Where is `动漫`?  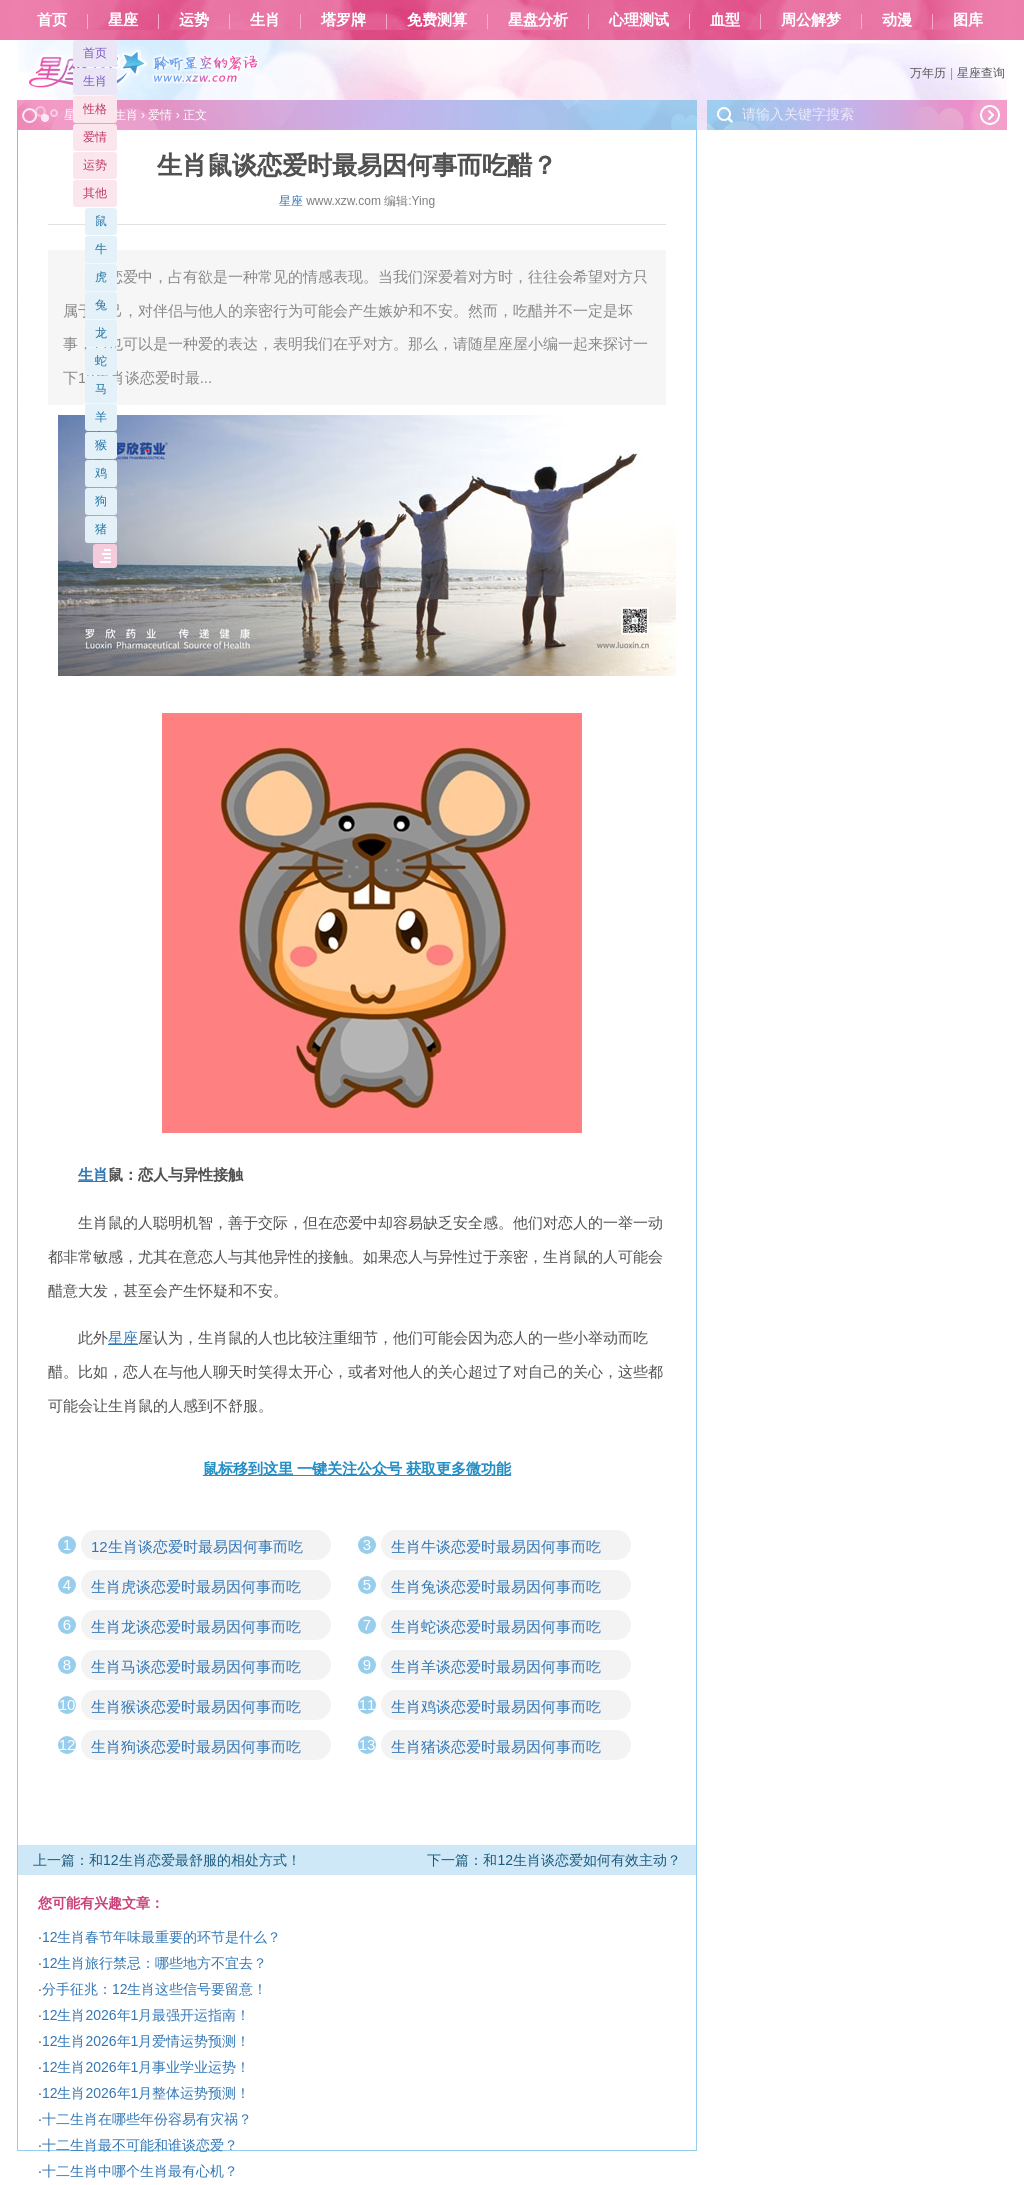 动漫 is located at coordinates (897, 20).